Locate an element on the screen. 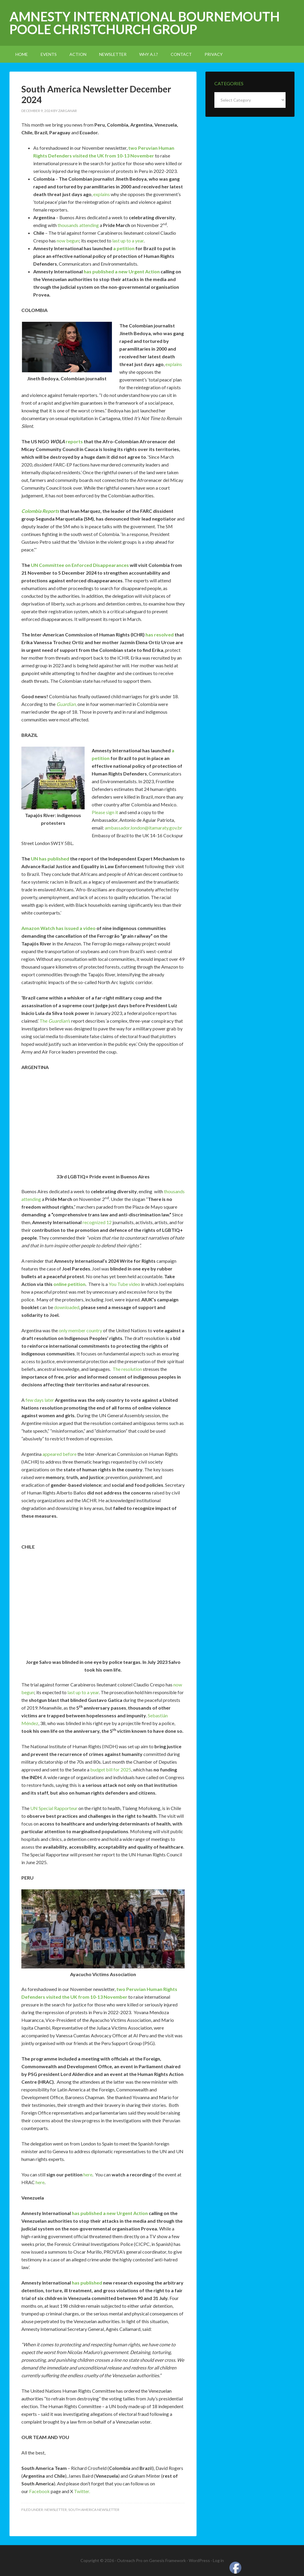  The resolution is located at coordinates (127, 1369).